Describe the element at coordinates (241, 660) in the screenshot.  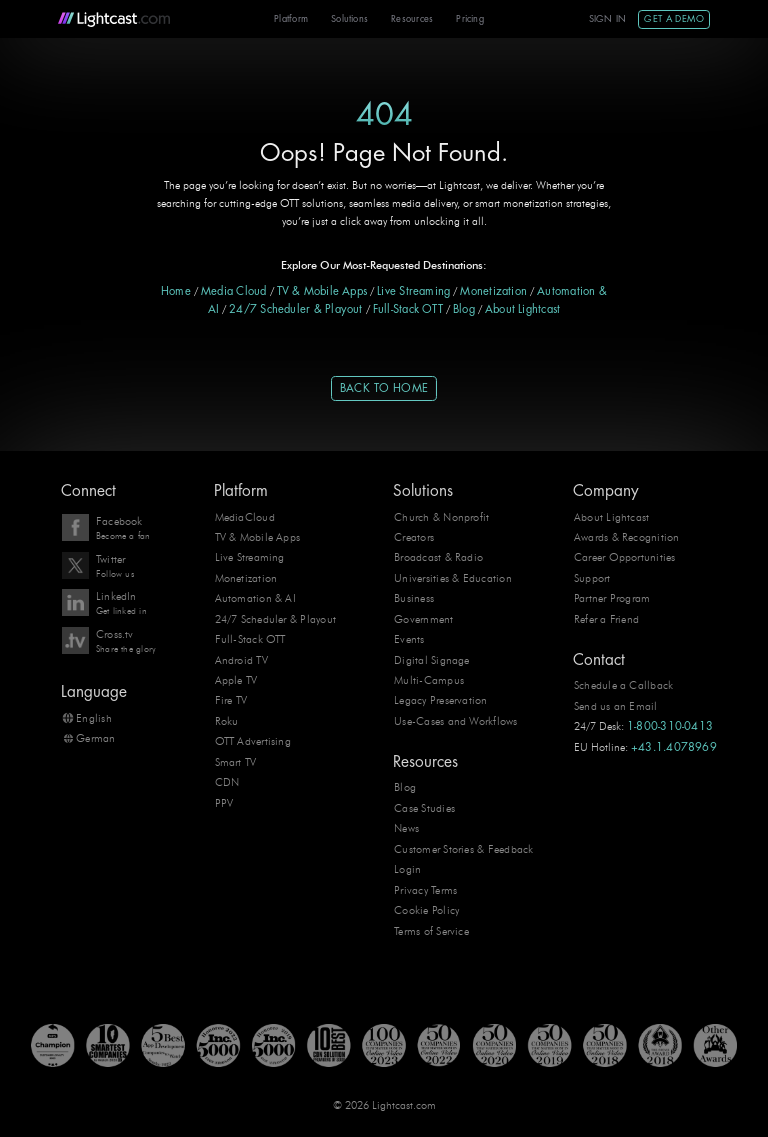
I see `Android TV` at that location.